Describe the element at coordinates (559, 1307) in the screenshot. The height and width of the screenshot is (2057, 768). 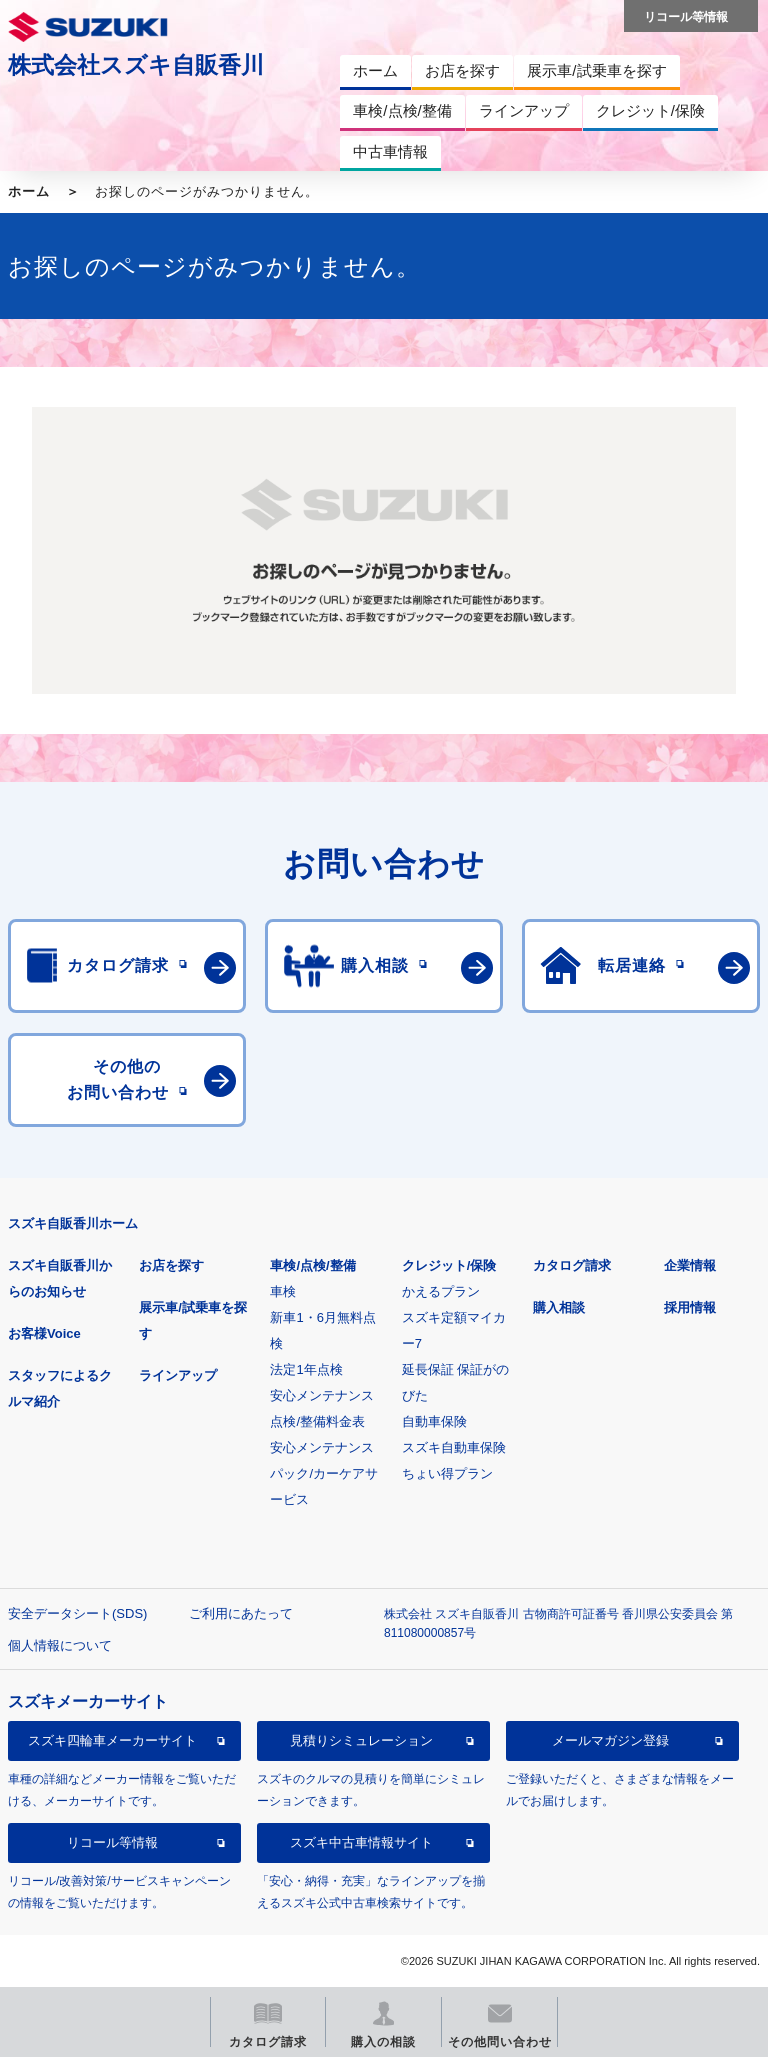
I see `購入相談` at that location.